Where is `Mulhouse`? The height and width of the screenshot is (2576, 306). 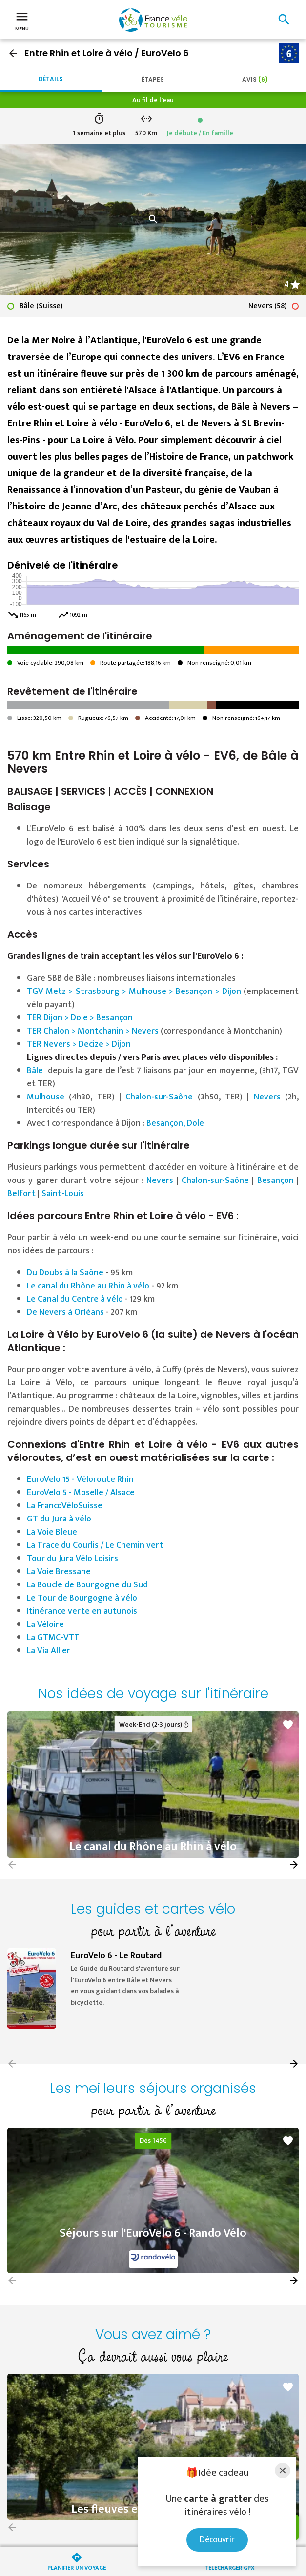 Mulhouse is located at coordinates (45, 1097).